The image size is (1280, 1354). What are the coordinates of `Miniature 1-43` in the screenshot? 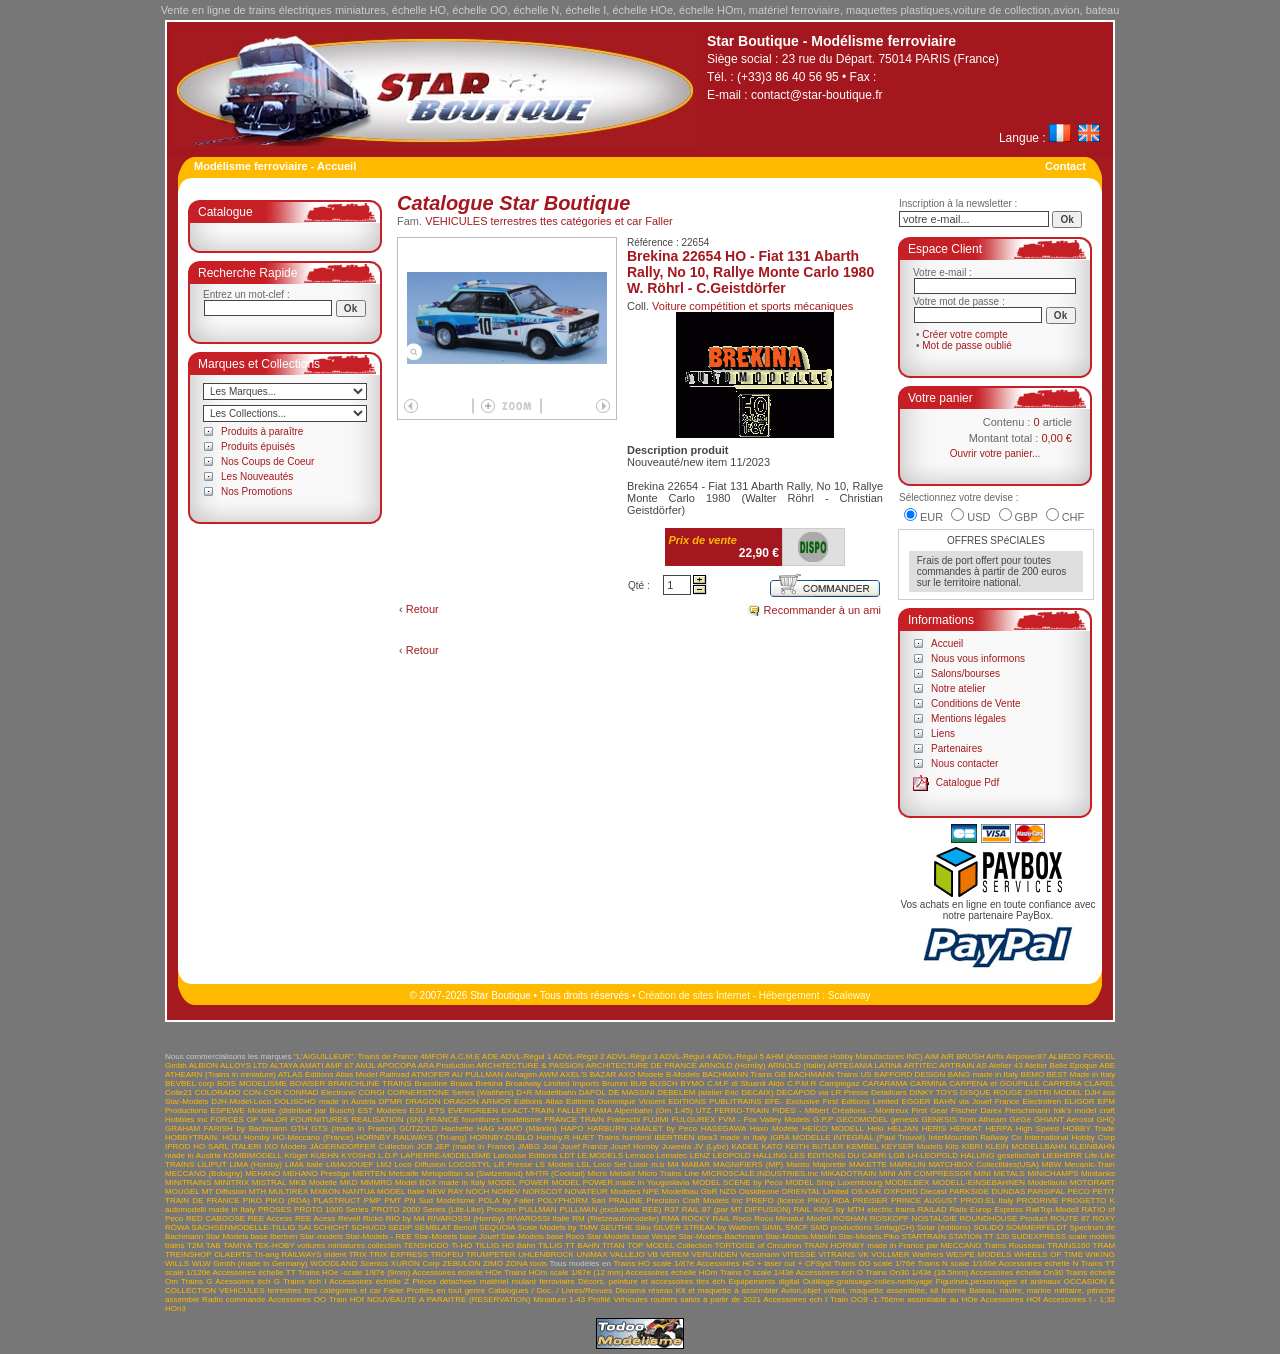 It's located at (559, 1299).